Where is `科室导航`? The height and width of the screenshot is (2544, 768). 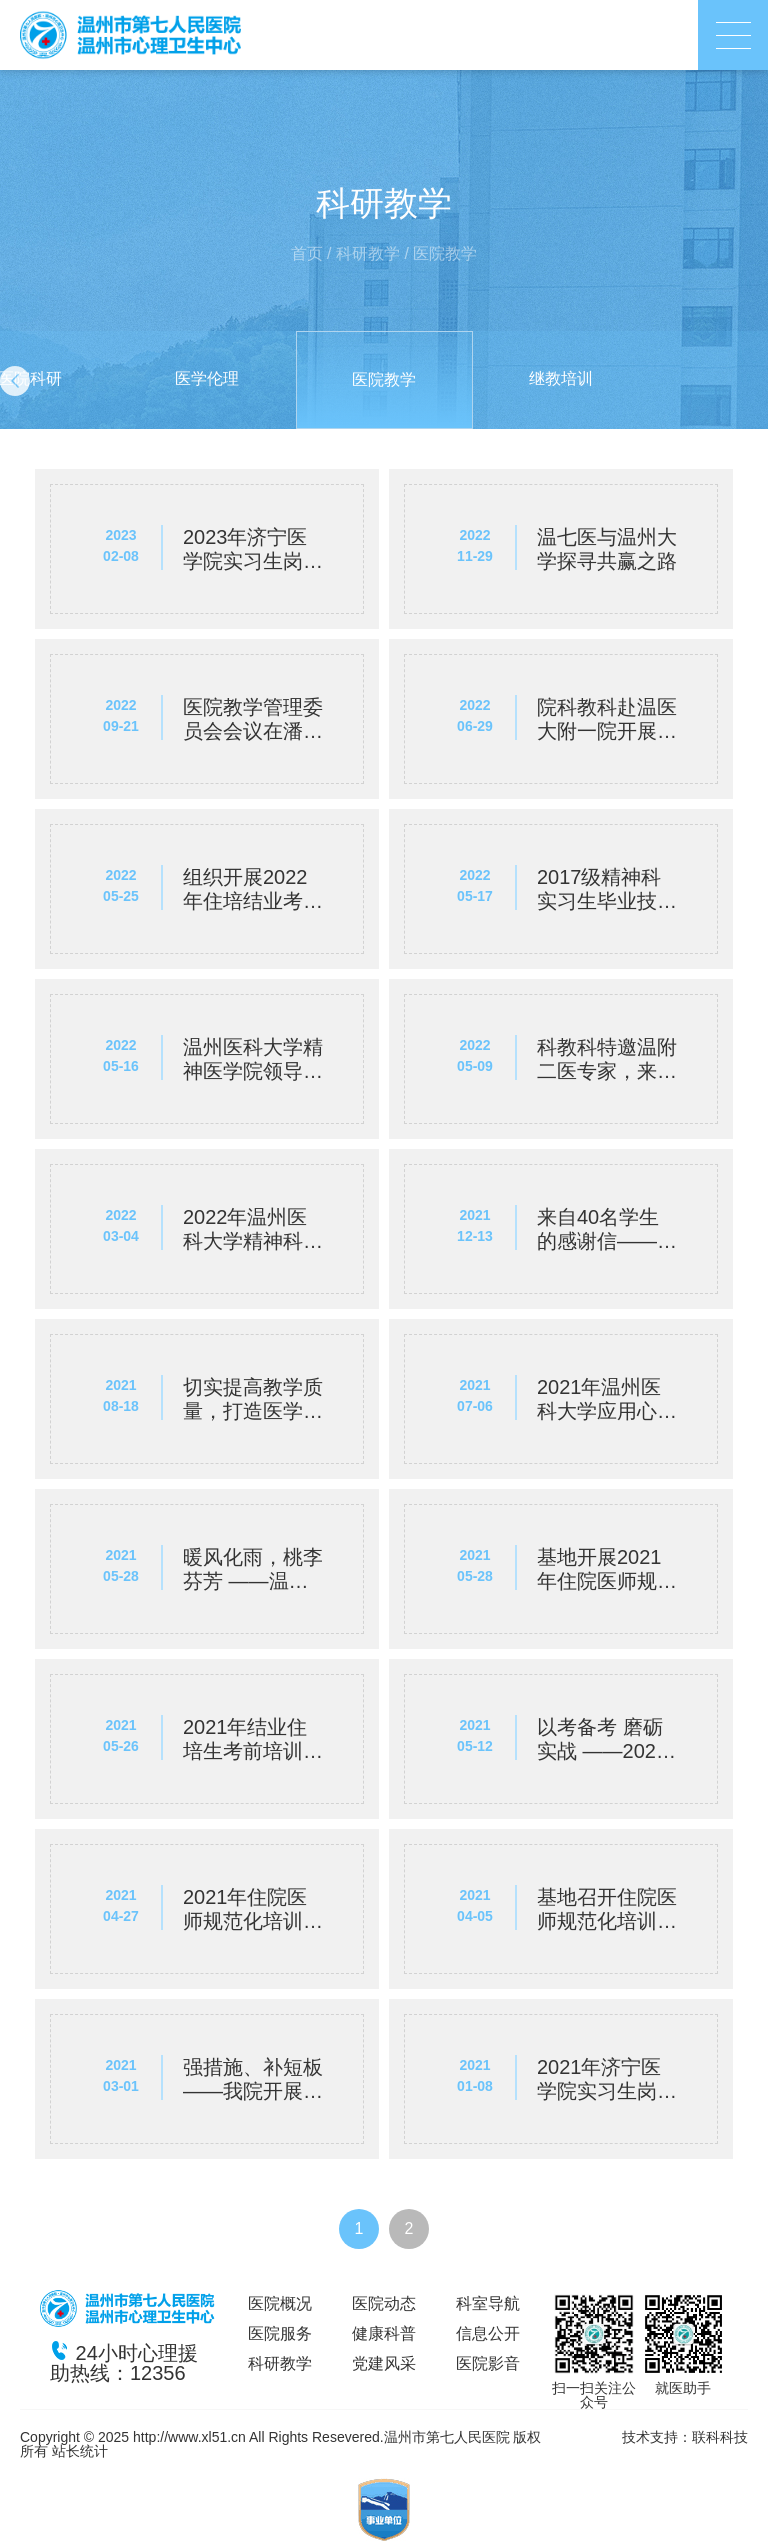
科室导航 is located at coordinates (488, 2303).